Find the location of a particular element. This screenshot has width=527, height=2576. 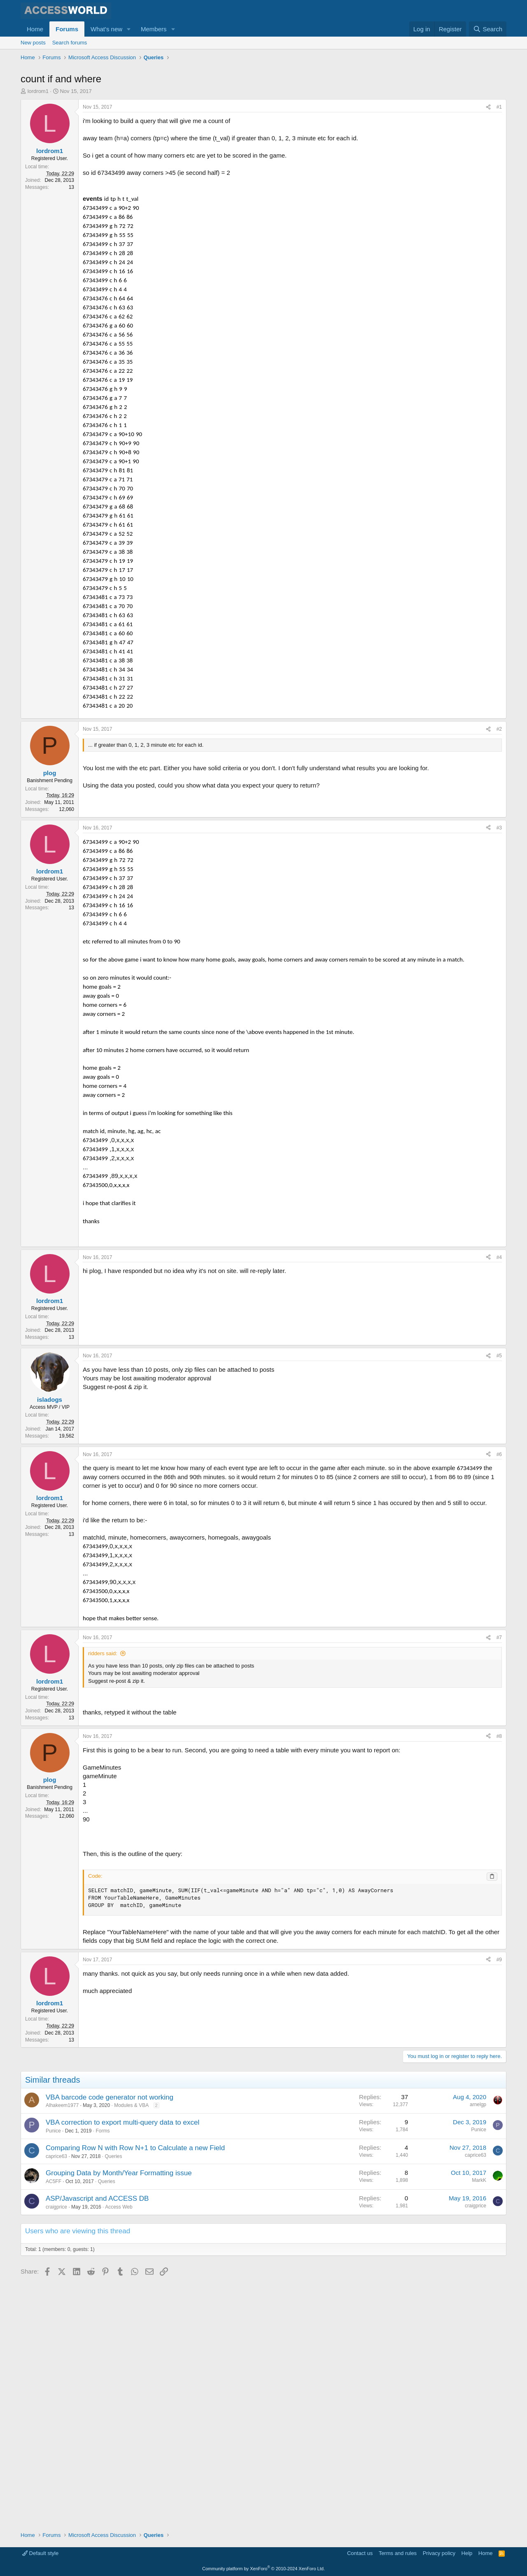

ASP/Javascript and ACCESS DB is located at coordinates (97, 2443).